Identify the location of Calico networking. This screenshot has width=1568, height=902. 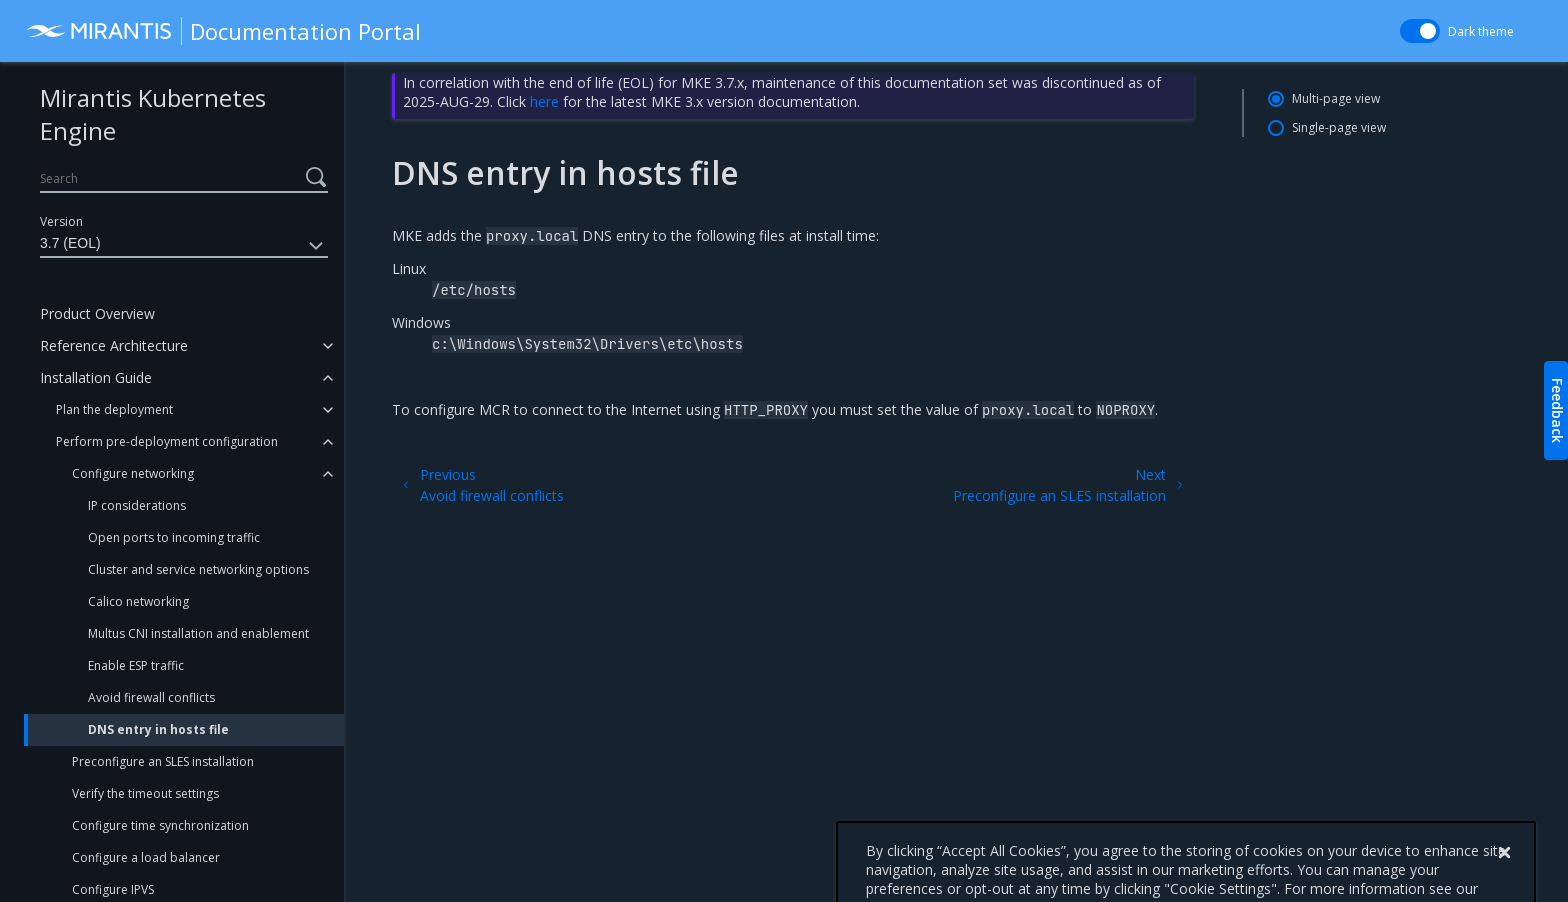
(138, 601).